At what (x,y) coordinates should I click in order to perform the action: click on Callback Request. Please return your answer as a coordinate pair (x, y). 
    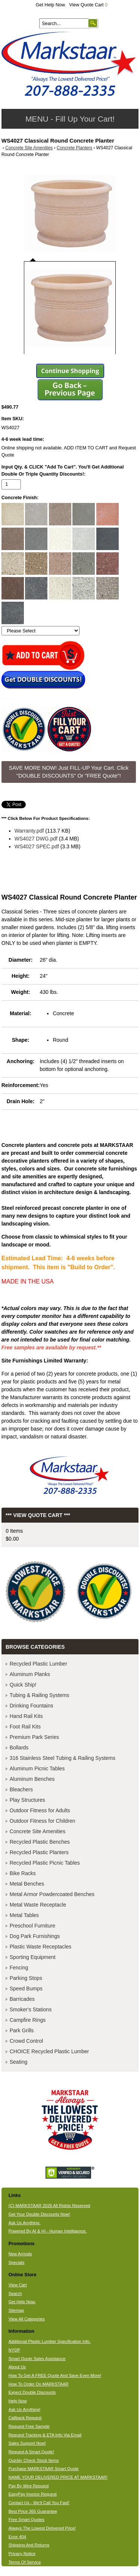
    Looking at the image, I should click on (25, 2417).